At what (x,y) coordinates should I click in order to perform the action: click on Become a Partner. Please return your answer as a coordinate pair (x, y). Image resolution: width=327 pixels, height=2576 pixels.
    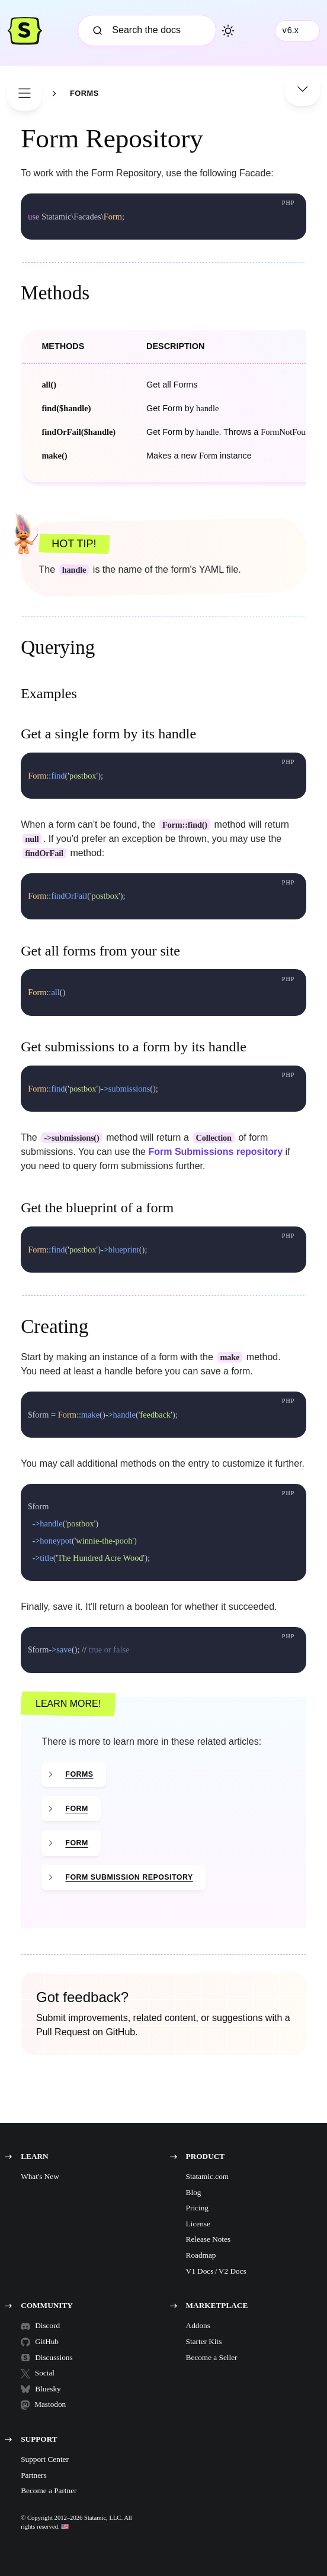
    Looking at the image, I should click on (48, 2490).